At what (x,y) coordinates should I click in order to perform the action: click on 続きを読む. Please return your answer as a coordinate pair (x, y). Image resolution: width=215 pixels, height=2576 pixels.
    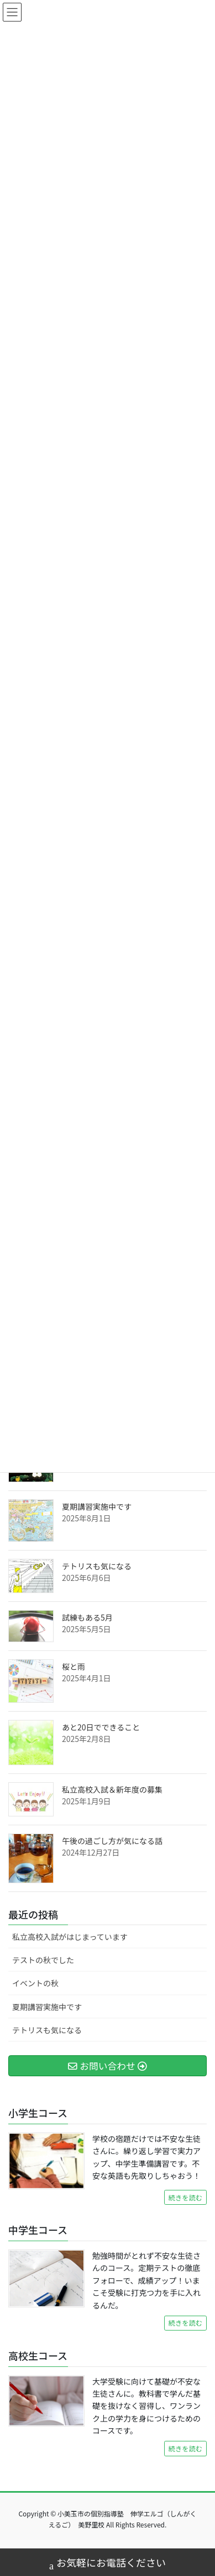
    Looking at the image, I should click on (185, 2198).